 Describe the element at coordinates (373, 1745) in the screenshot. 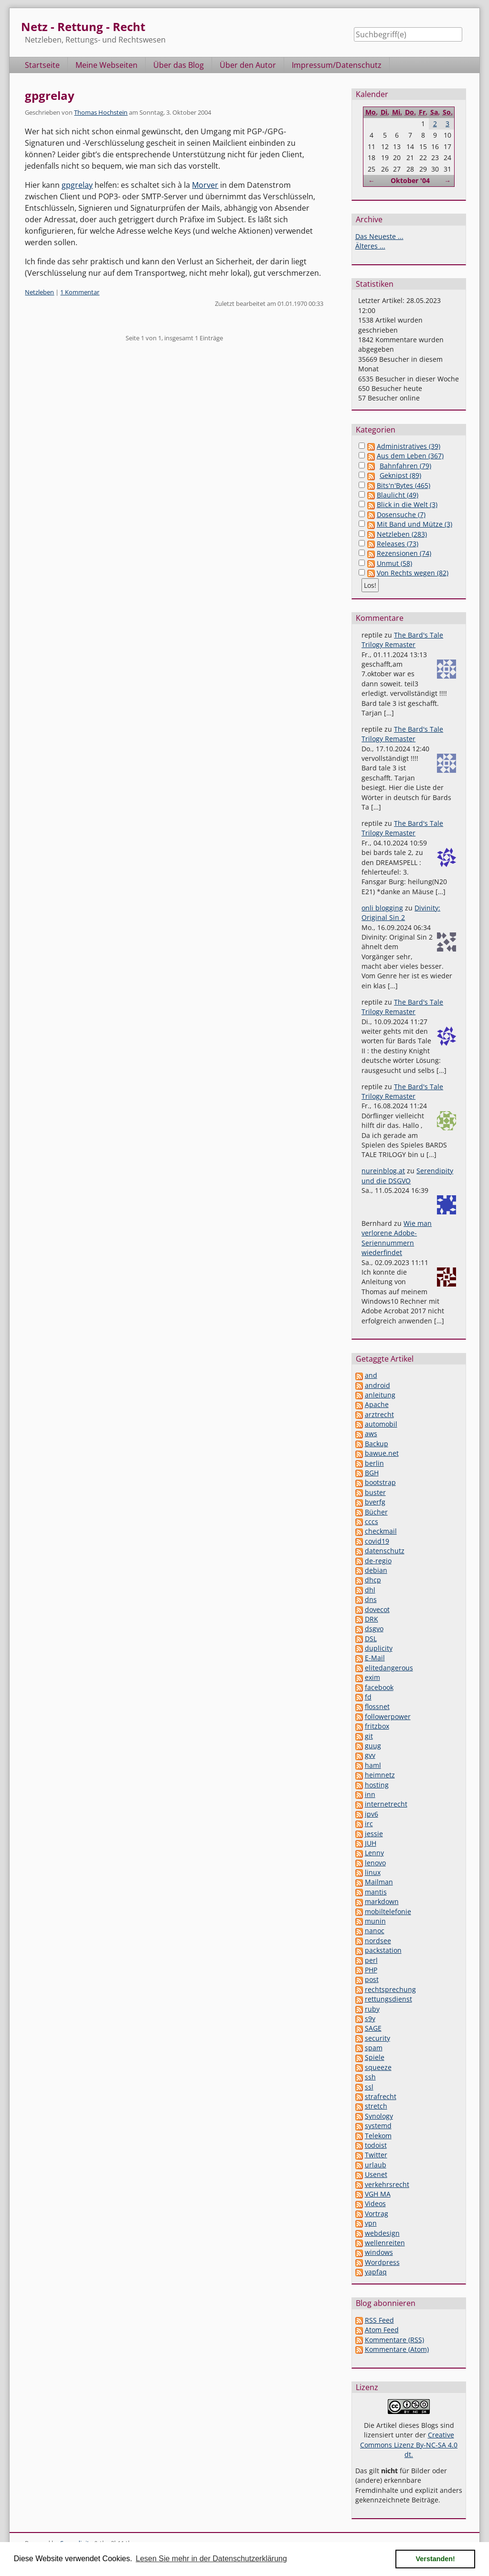

I see `guug` at that location.